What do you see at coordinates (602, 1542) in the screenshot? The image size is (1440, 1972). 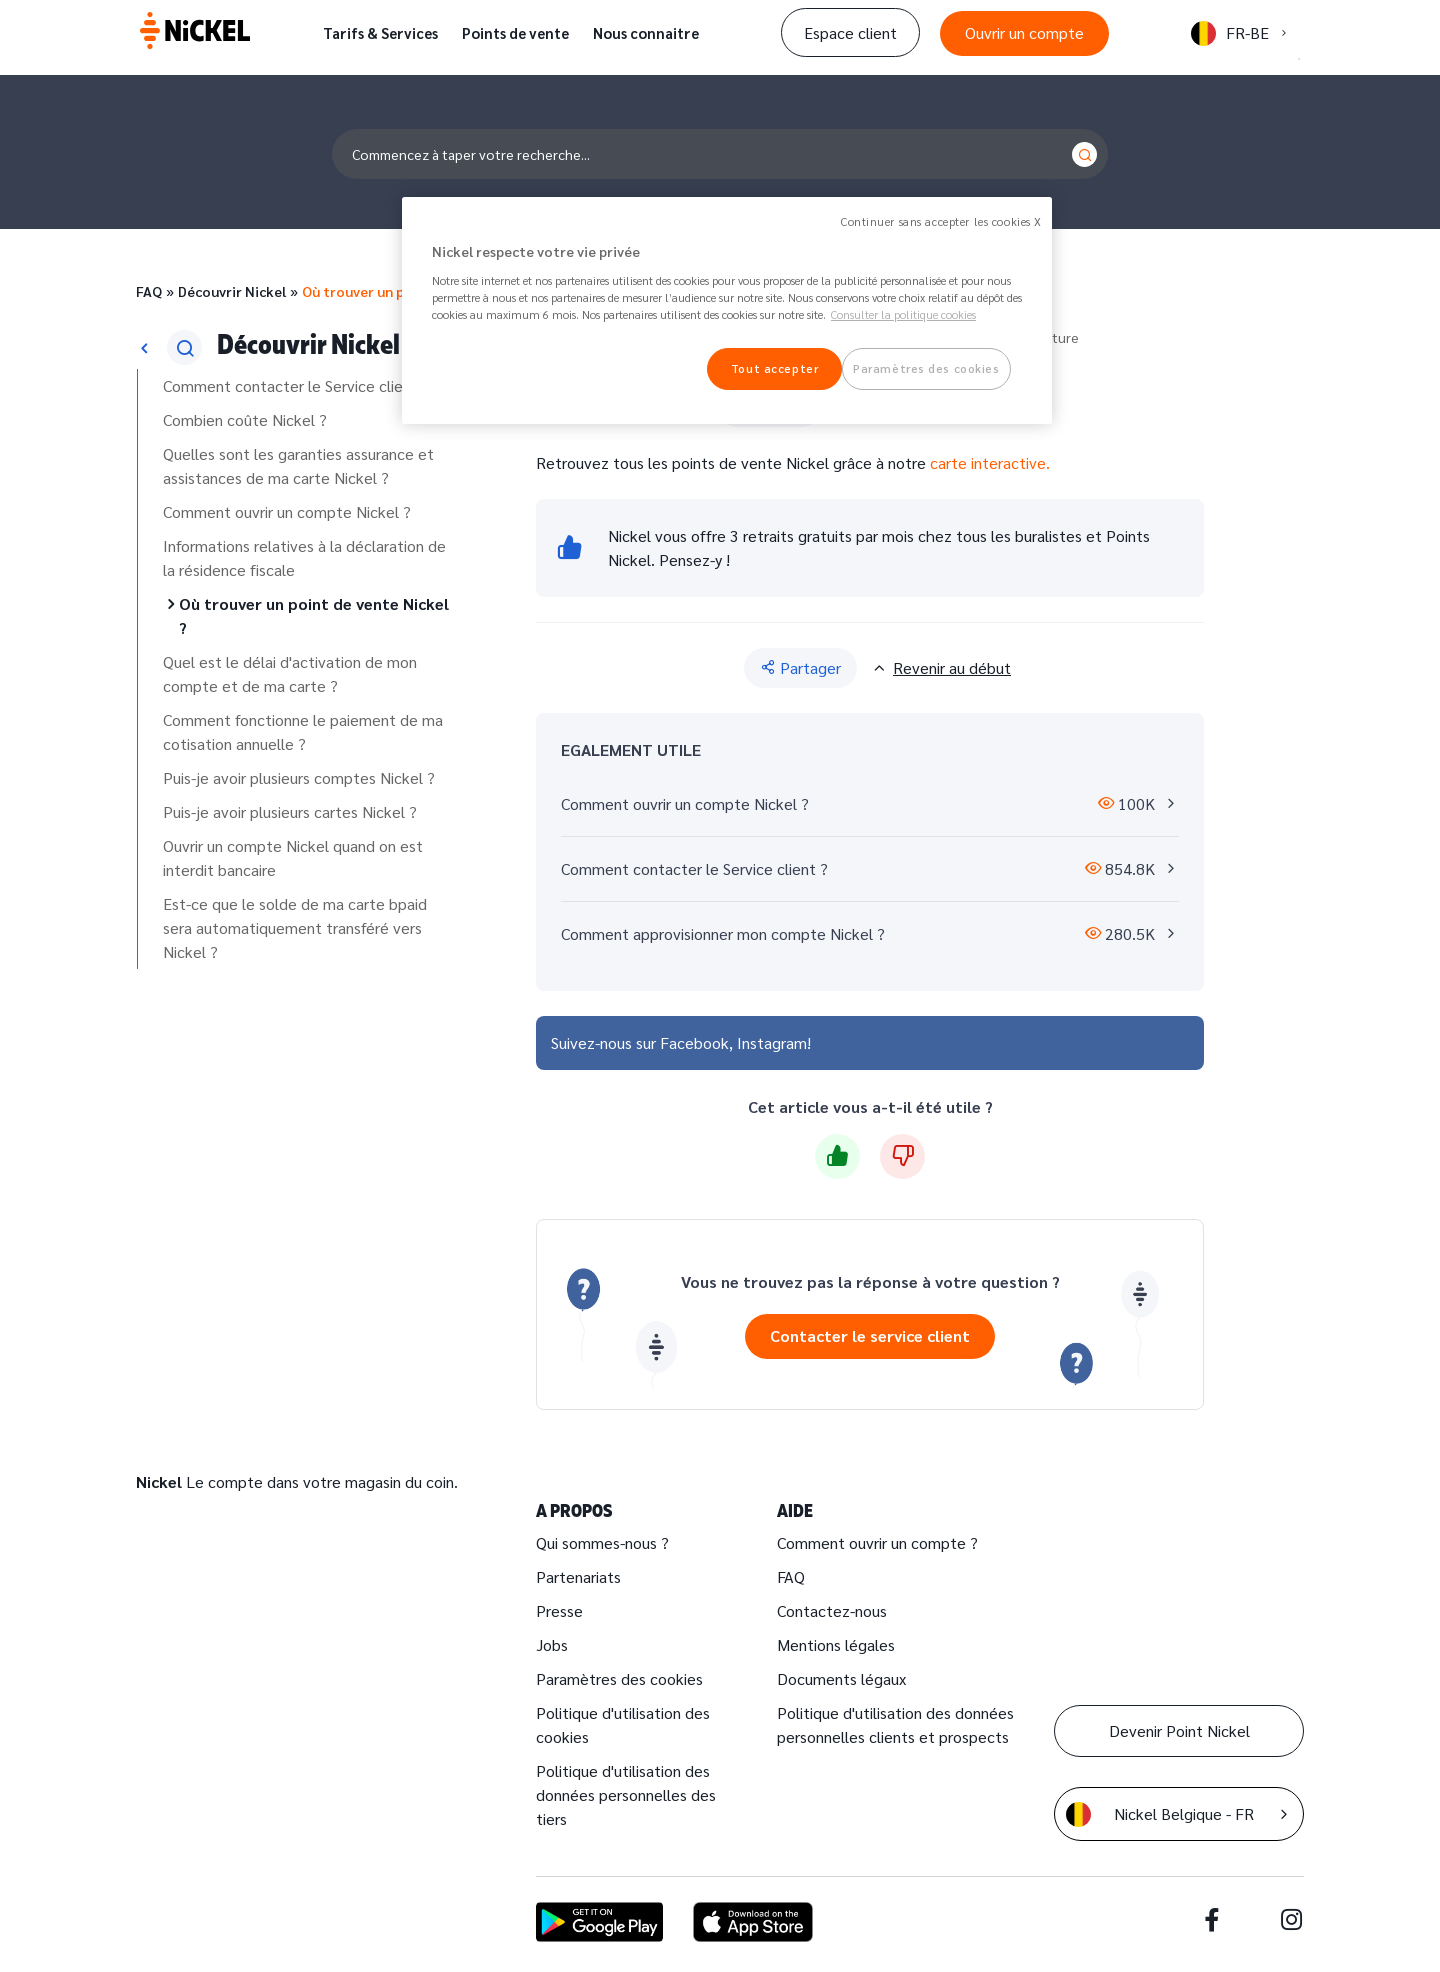 I see `Qui sommes-nous ?` at bounding box center [602, 1542].